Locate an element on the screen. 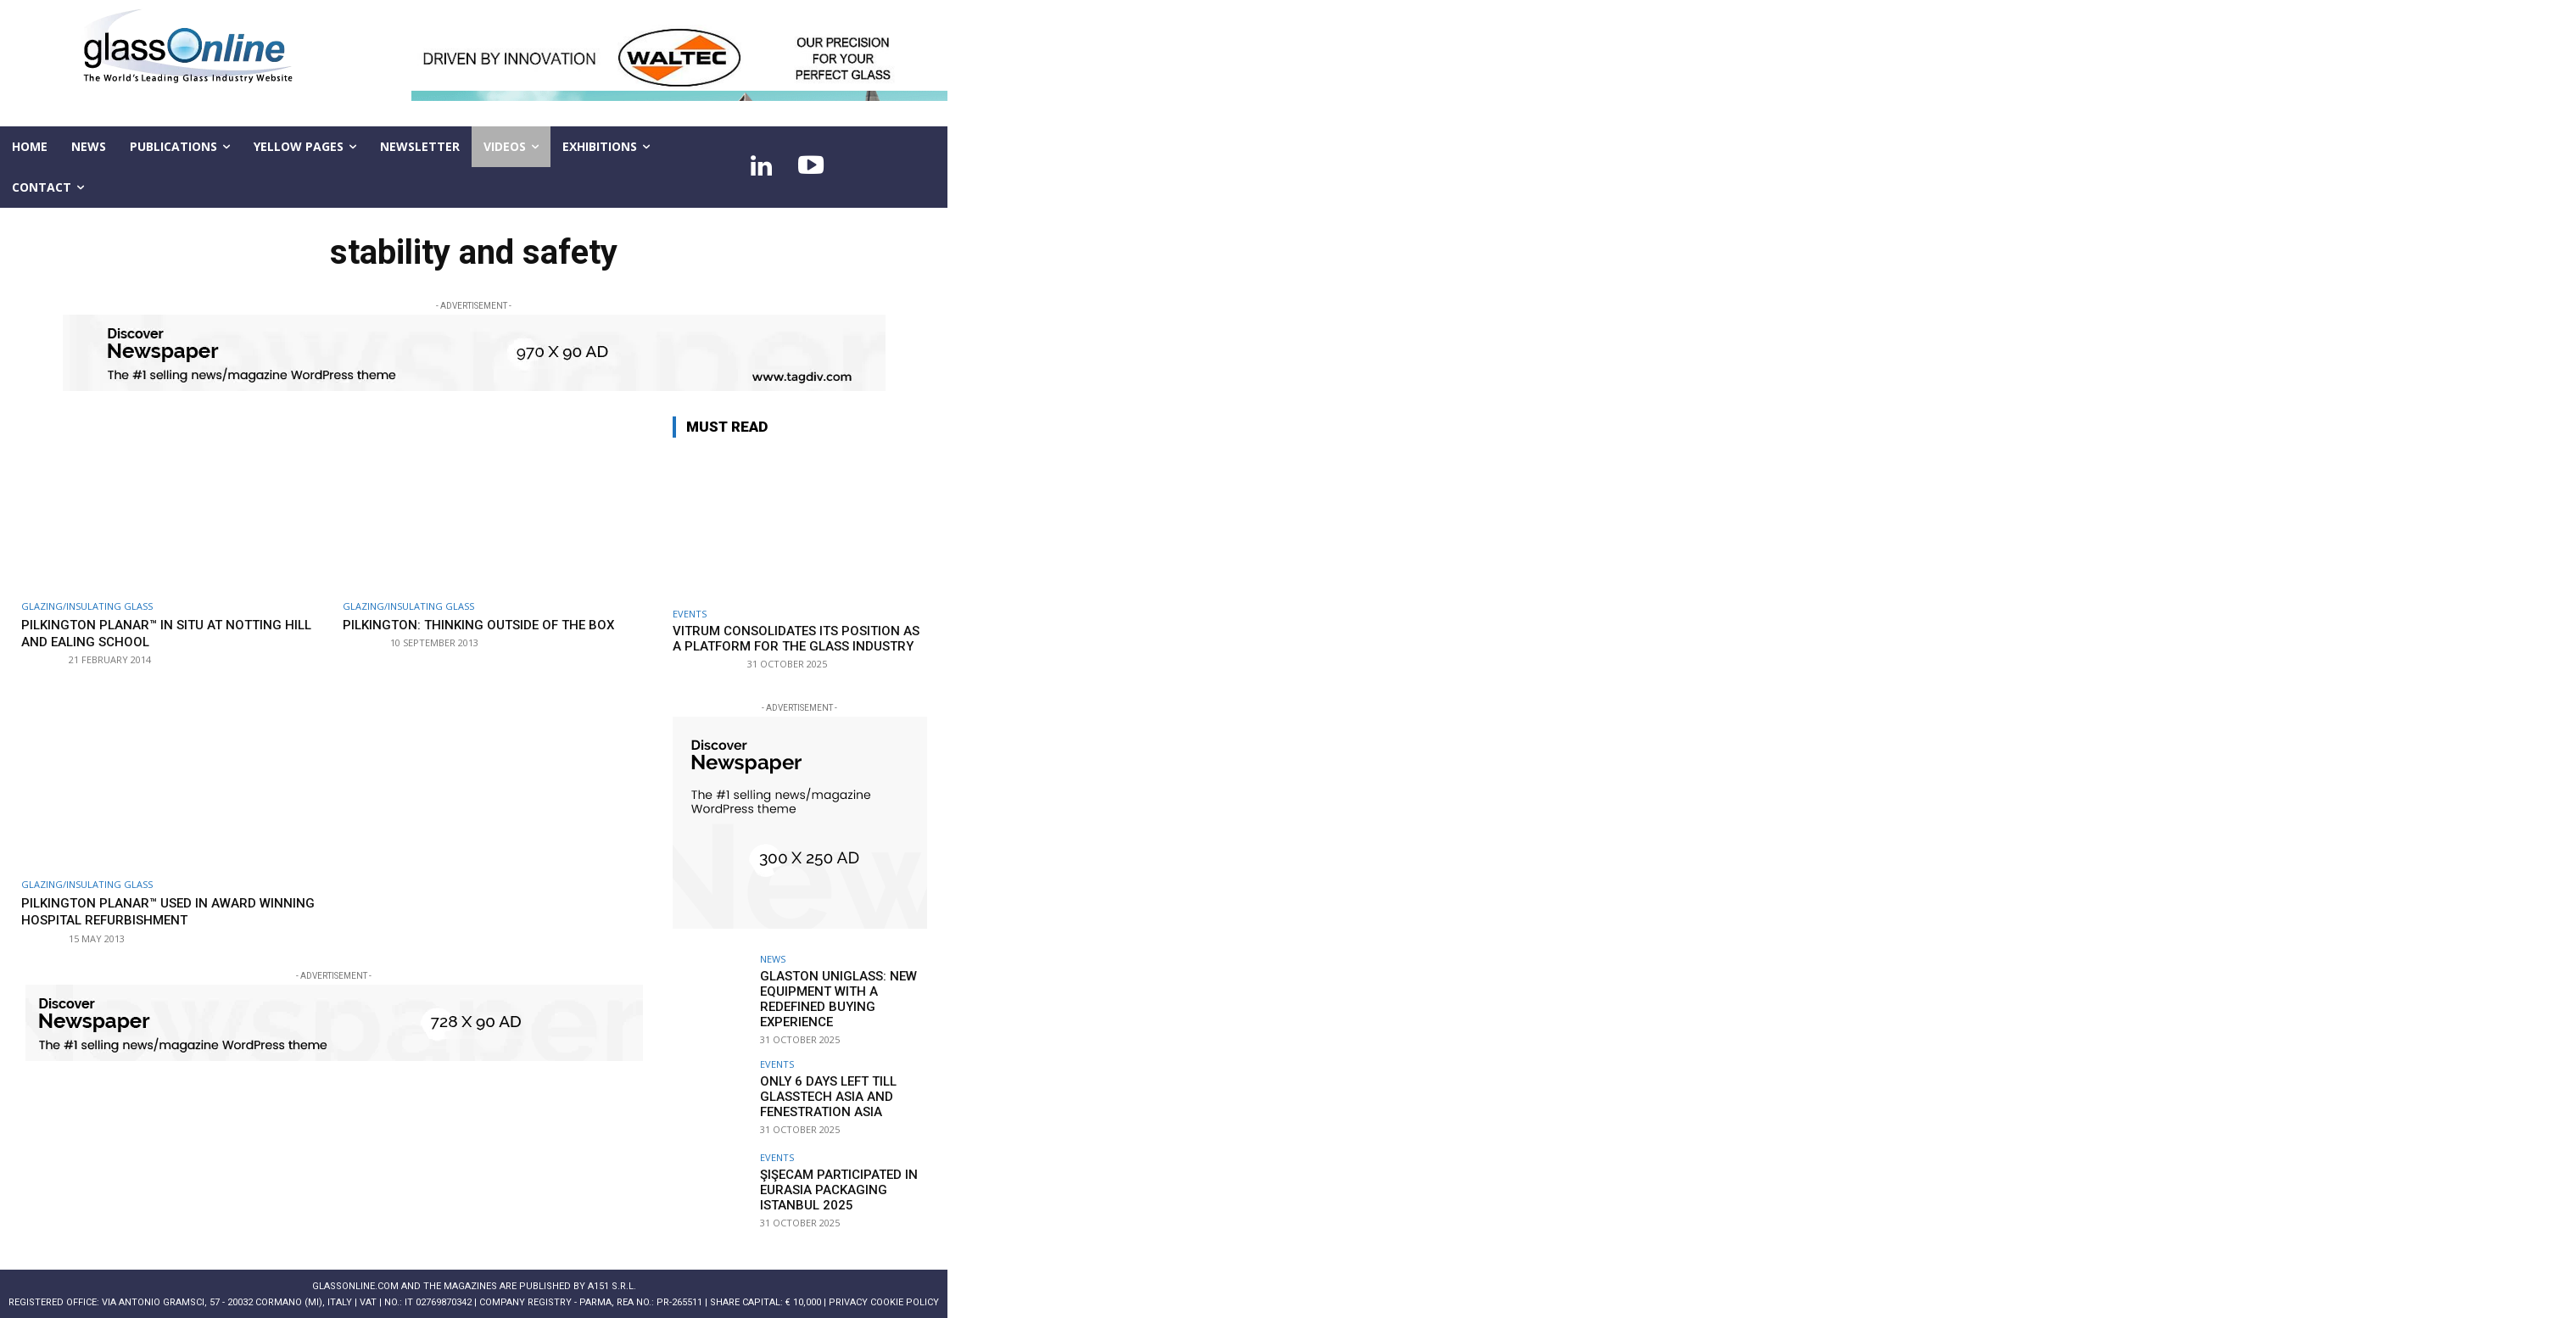  Pilkington Planar™ in situ at Notting Hill and Ealing School is located at coordinates (168, 633).